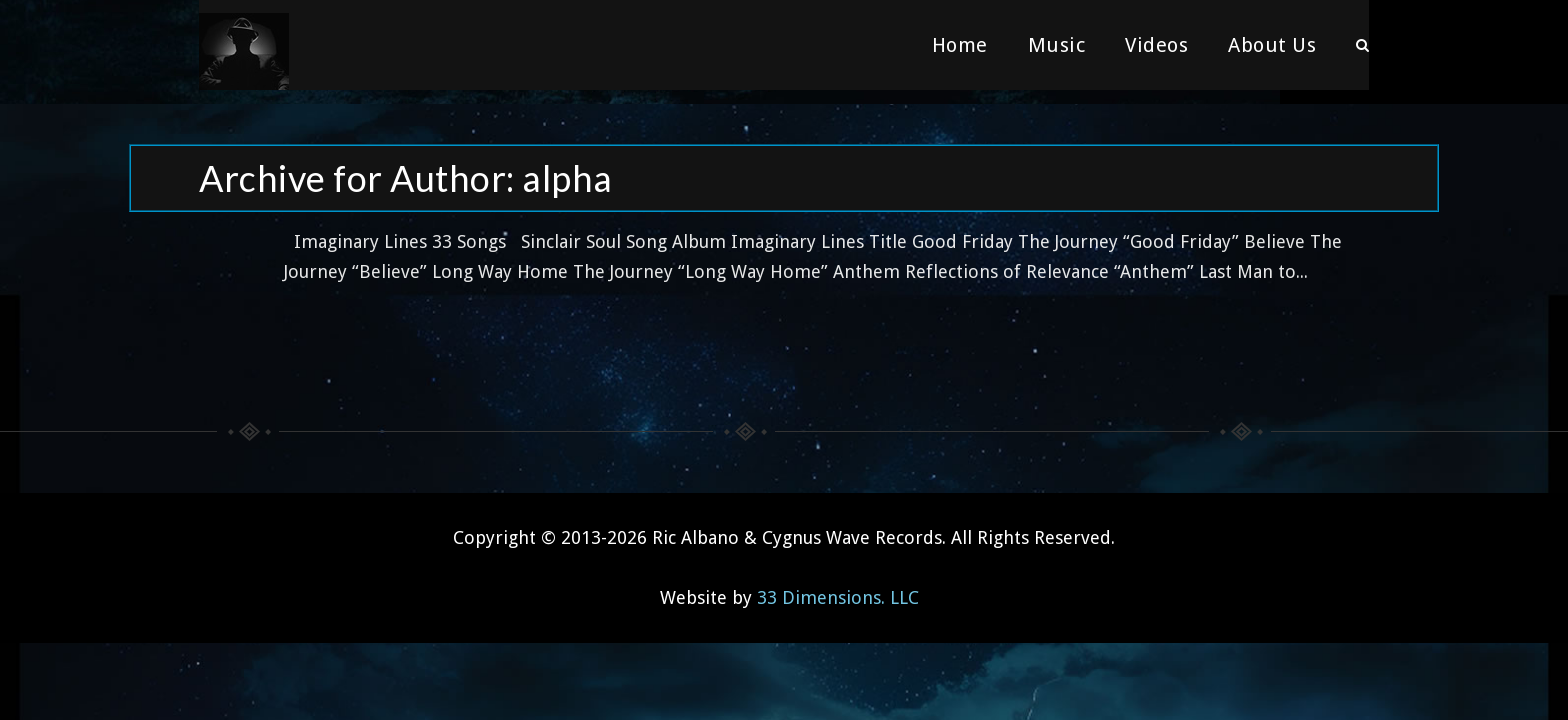 The height and width of the screenshot is (720, 1568). I want to click on 33 Dimensions. LLC, so click(838, 583).